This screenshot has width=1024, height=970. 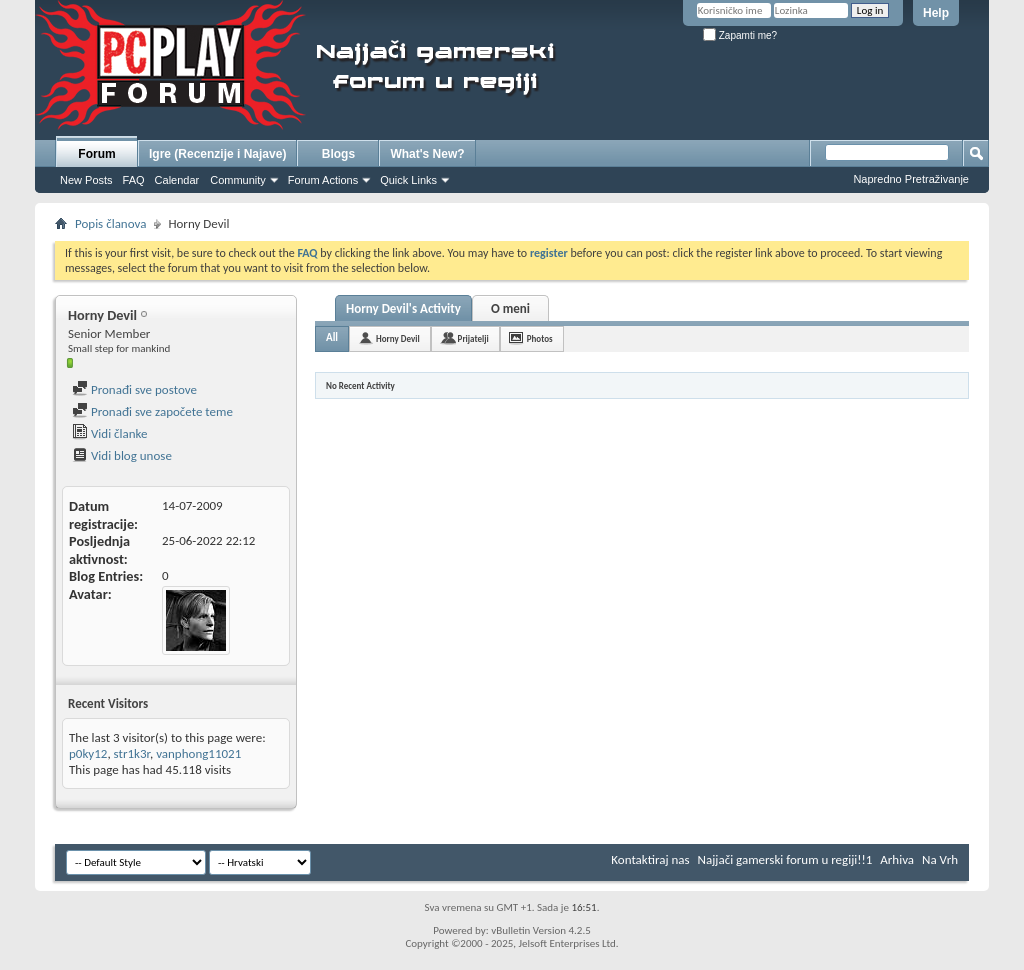 What do you see at coordinates (132, 753) in the screenshot?
I see `str1k3r` at bounding box center [132, 753].